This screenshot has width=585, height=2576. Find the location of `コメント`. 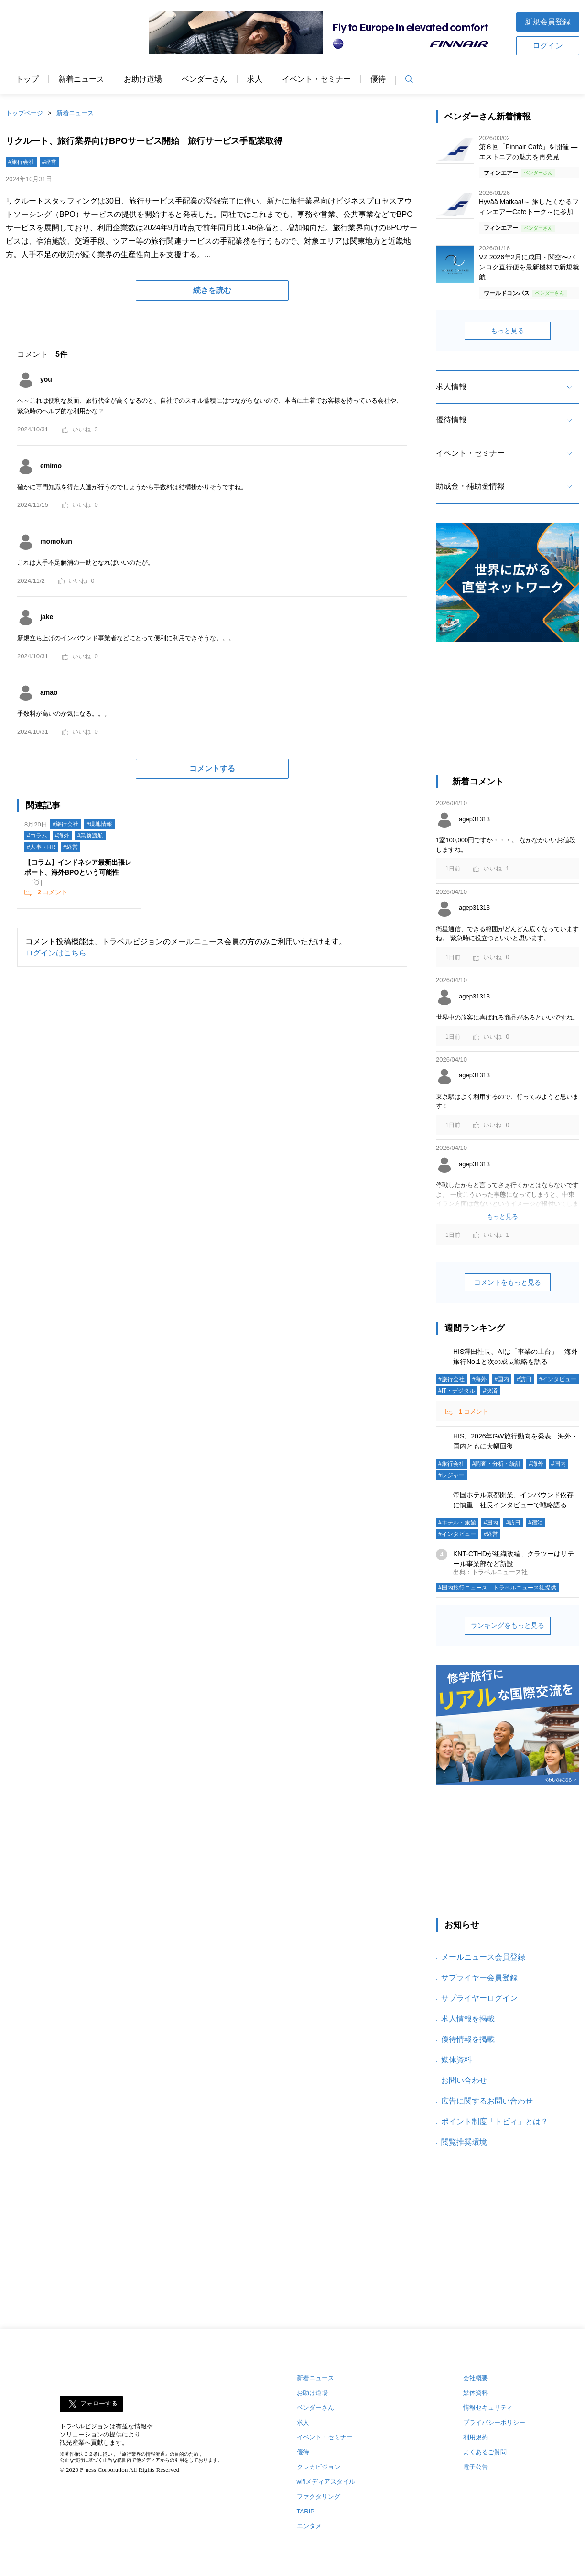

コメント is located at coordinates (51, 892).